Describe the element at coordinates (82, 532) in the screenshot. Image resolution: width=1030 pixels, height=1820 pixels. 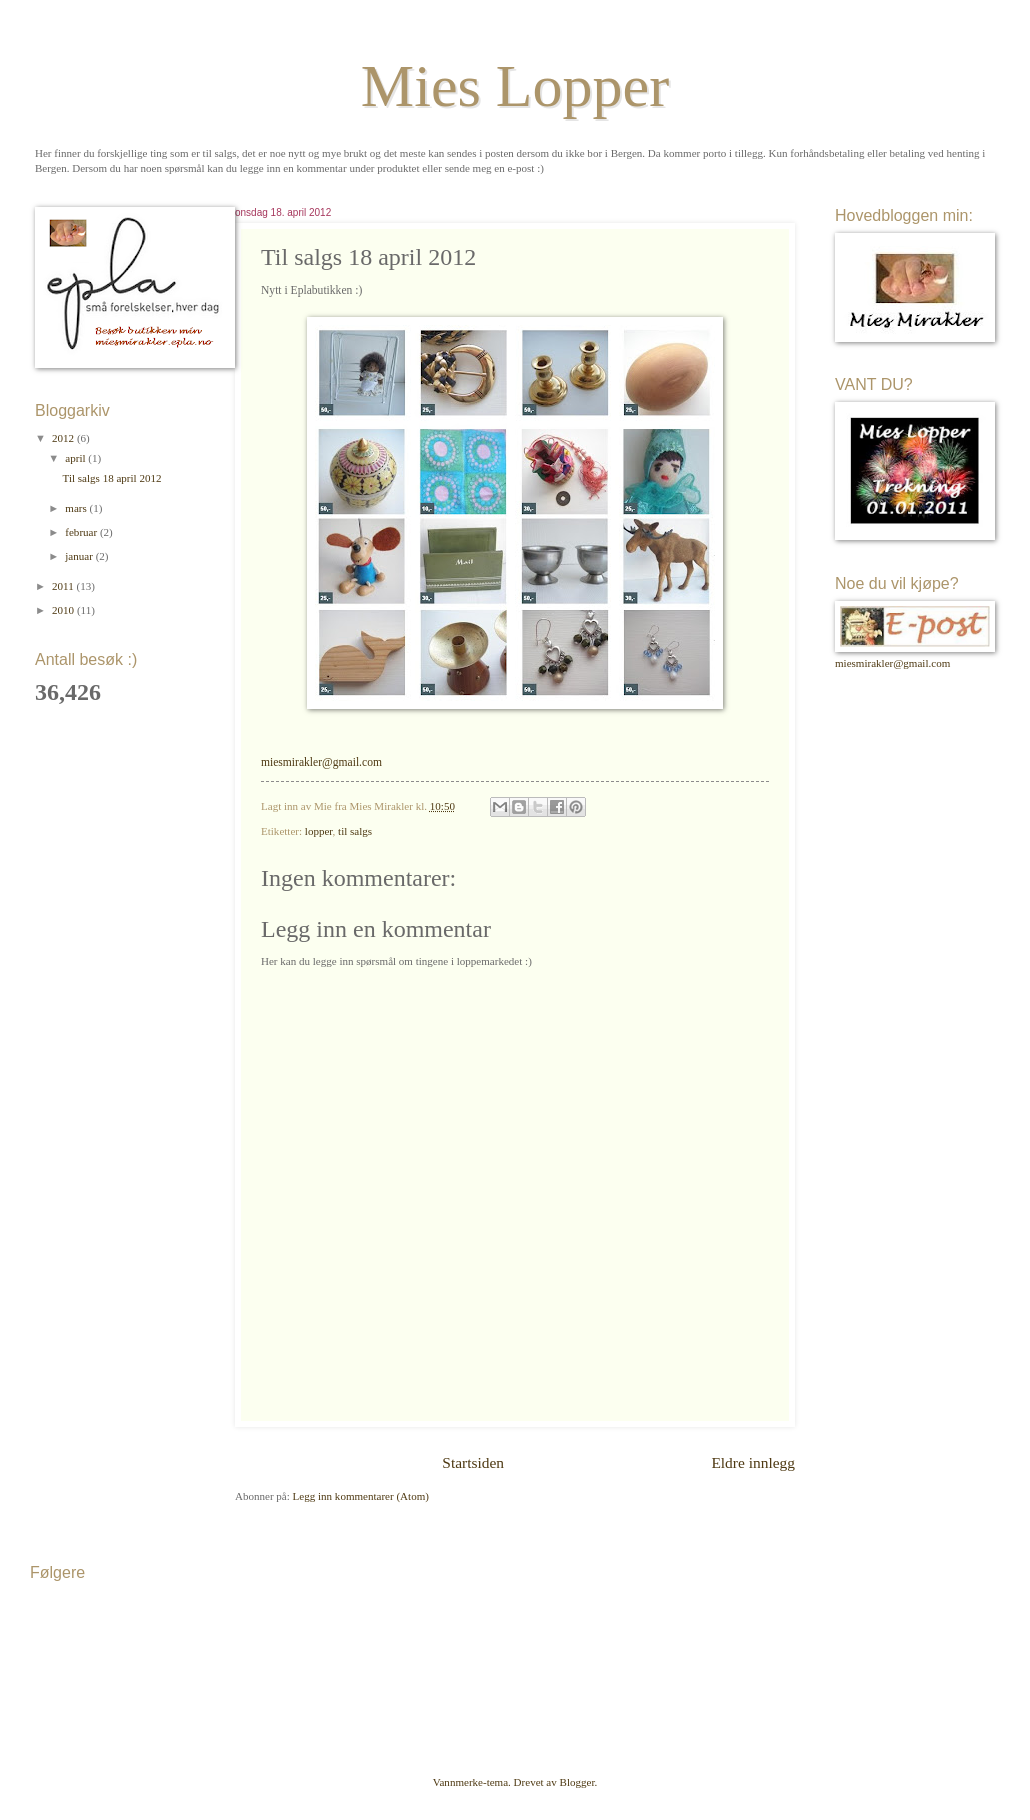
I see `februar` at that location.